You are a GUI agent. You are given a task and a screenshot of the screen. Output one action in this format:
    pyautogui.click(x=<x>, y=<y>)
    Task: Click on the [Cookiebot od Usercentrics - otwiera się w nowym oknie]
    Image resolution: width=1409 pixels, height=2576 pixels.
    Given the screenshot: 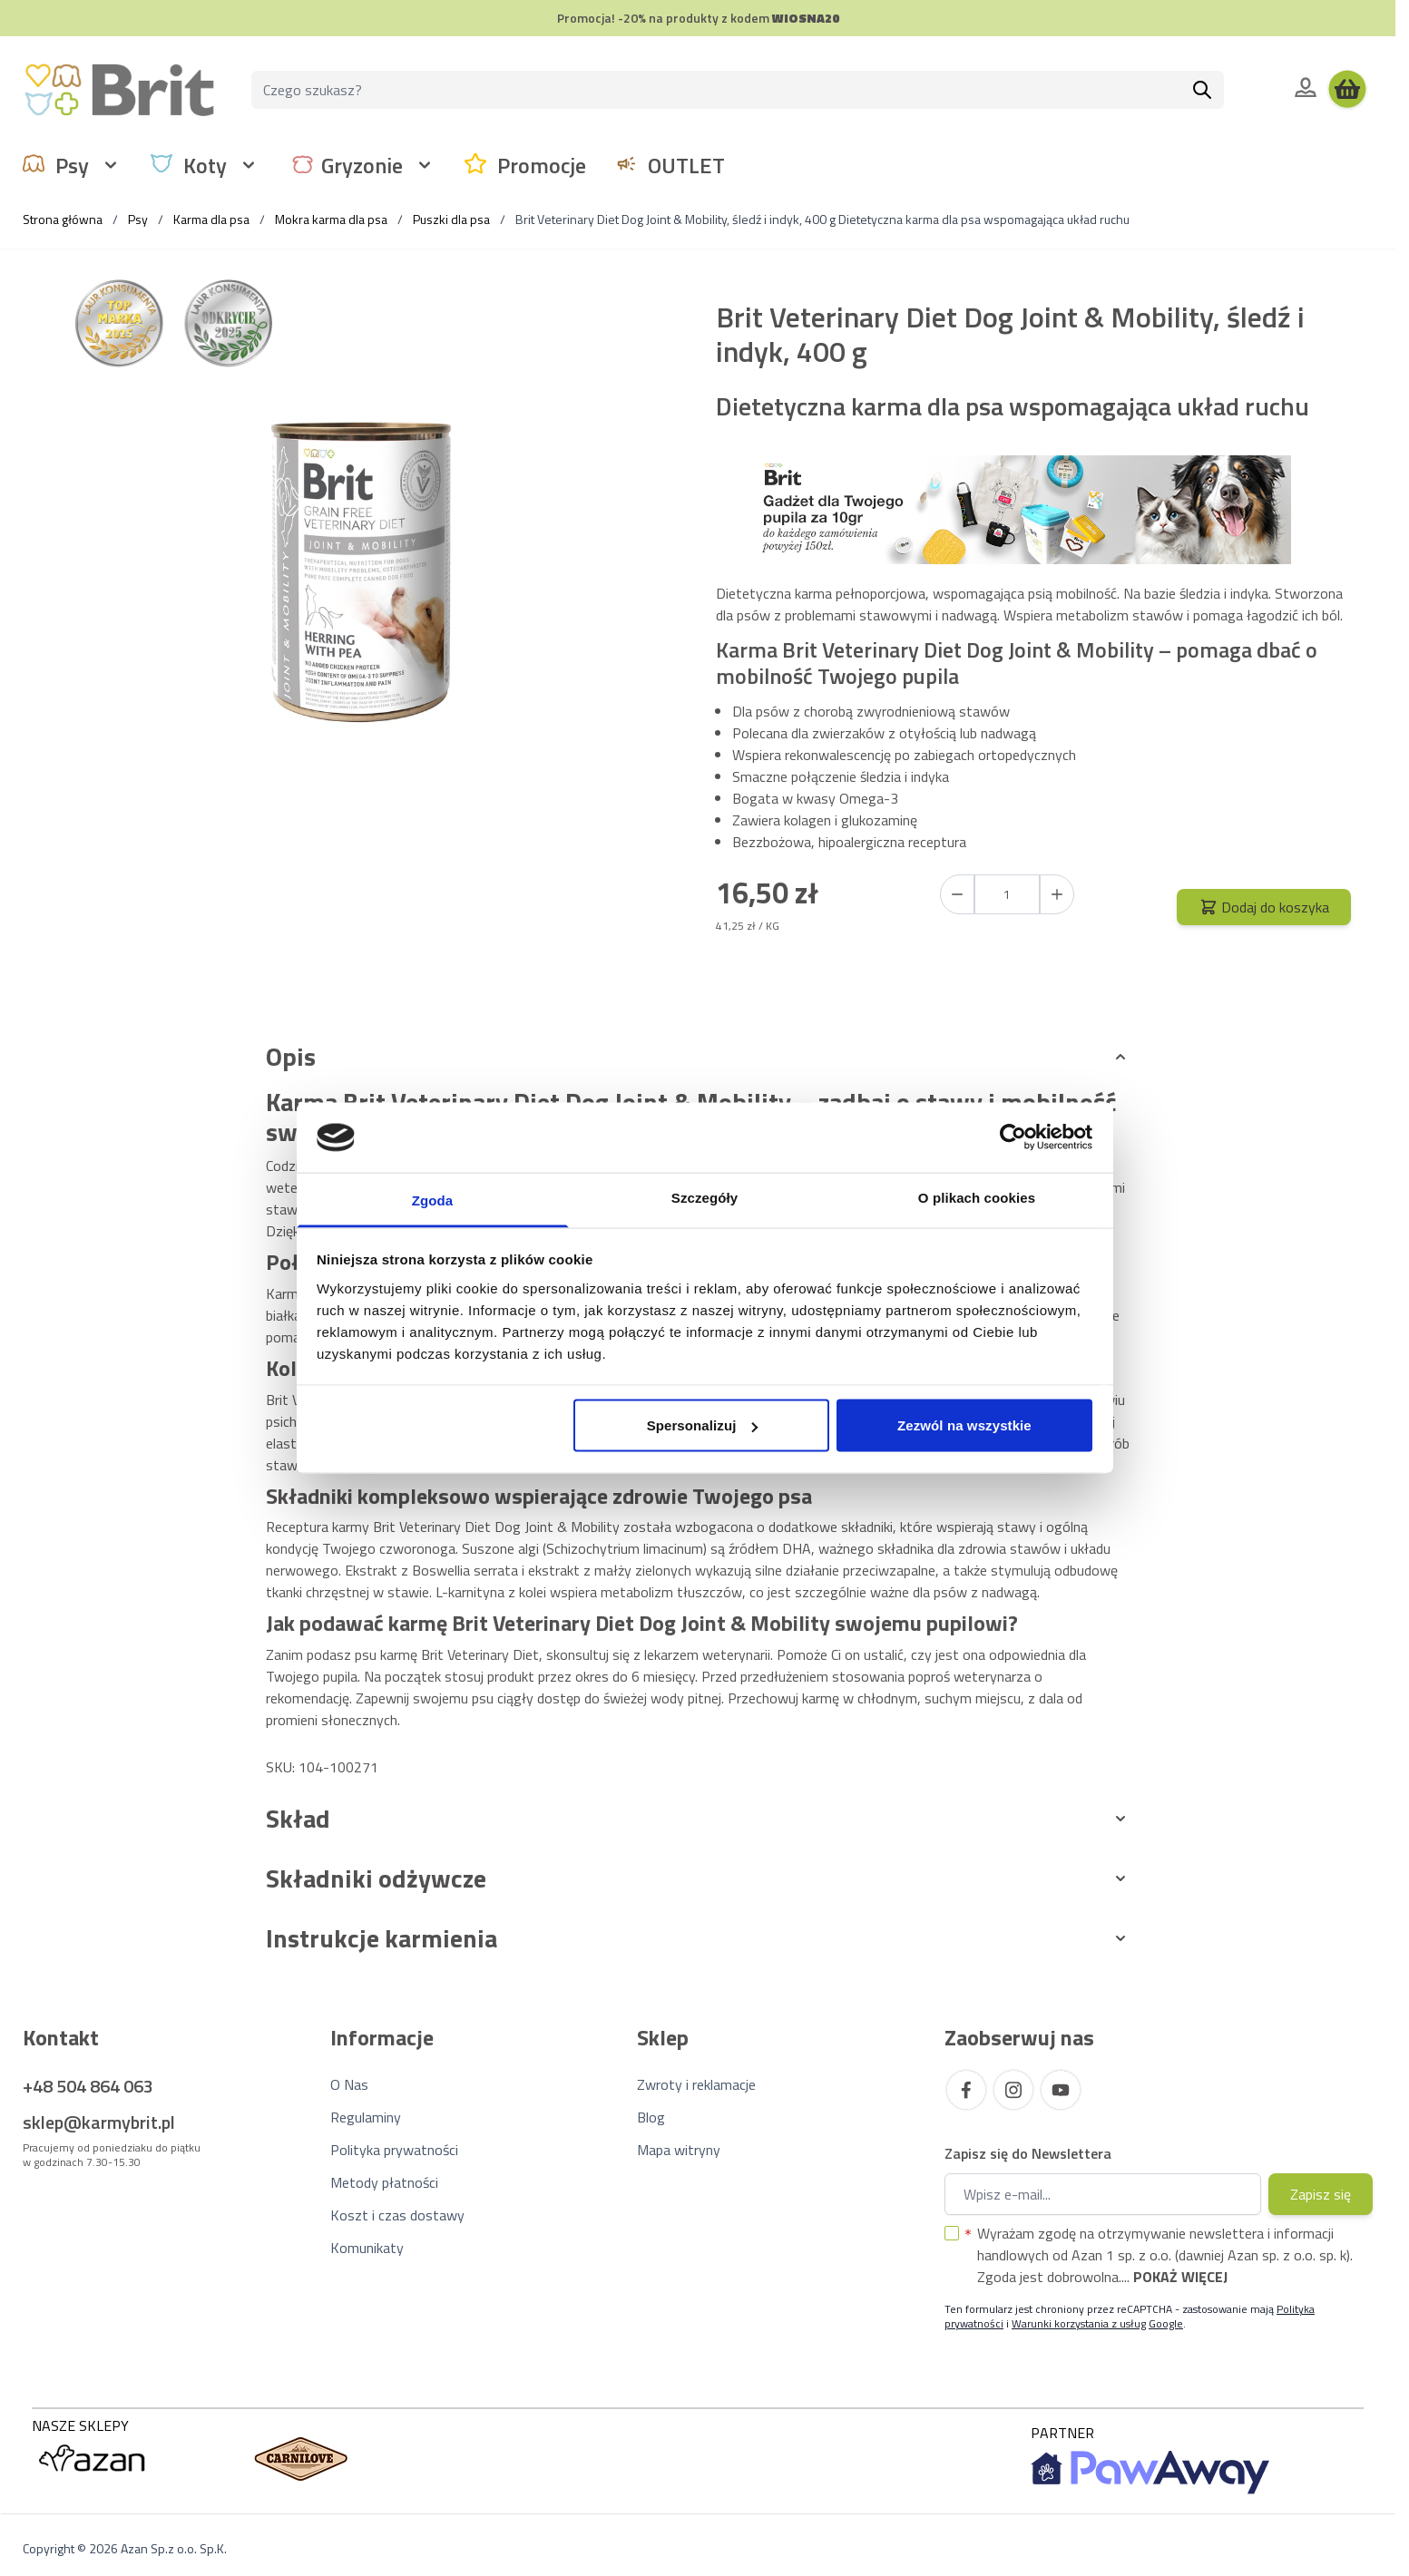 What is the action you would take?
    pyautogui.click(x=1013, y=1137)
    